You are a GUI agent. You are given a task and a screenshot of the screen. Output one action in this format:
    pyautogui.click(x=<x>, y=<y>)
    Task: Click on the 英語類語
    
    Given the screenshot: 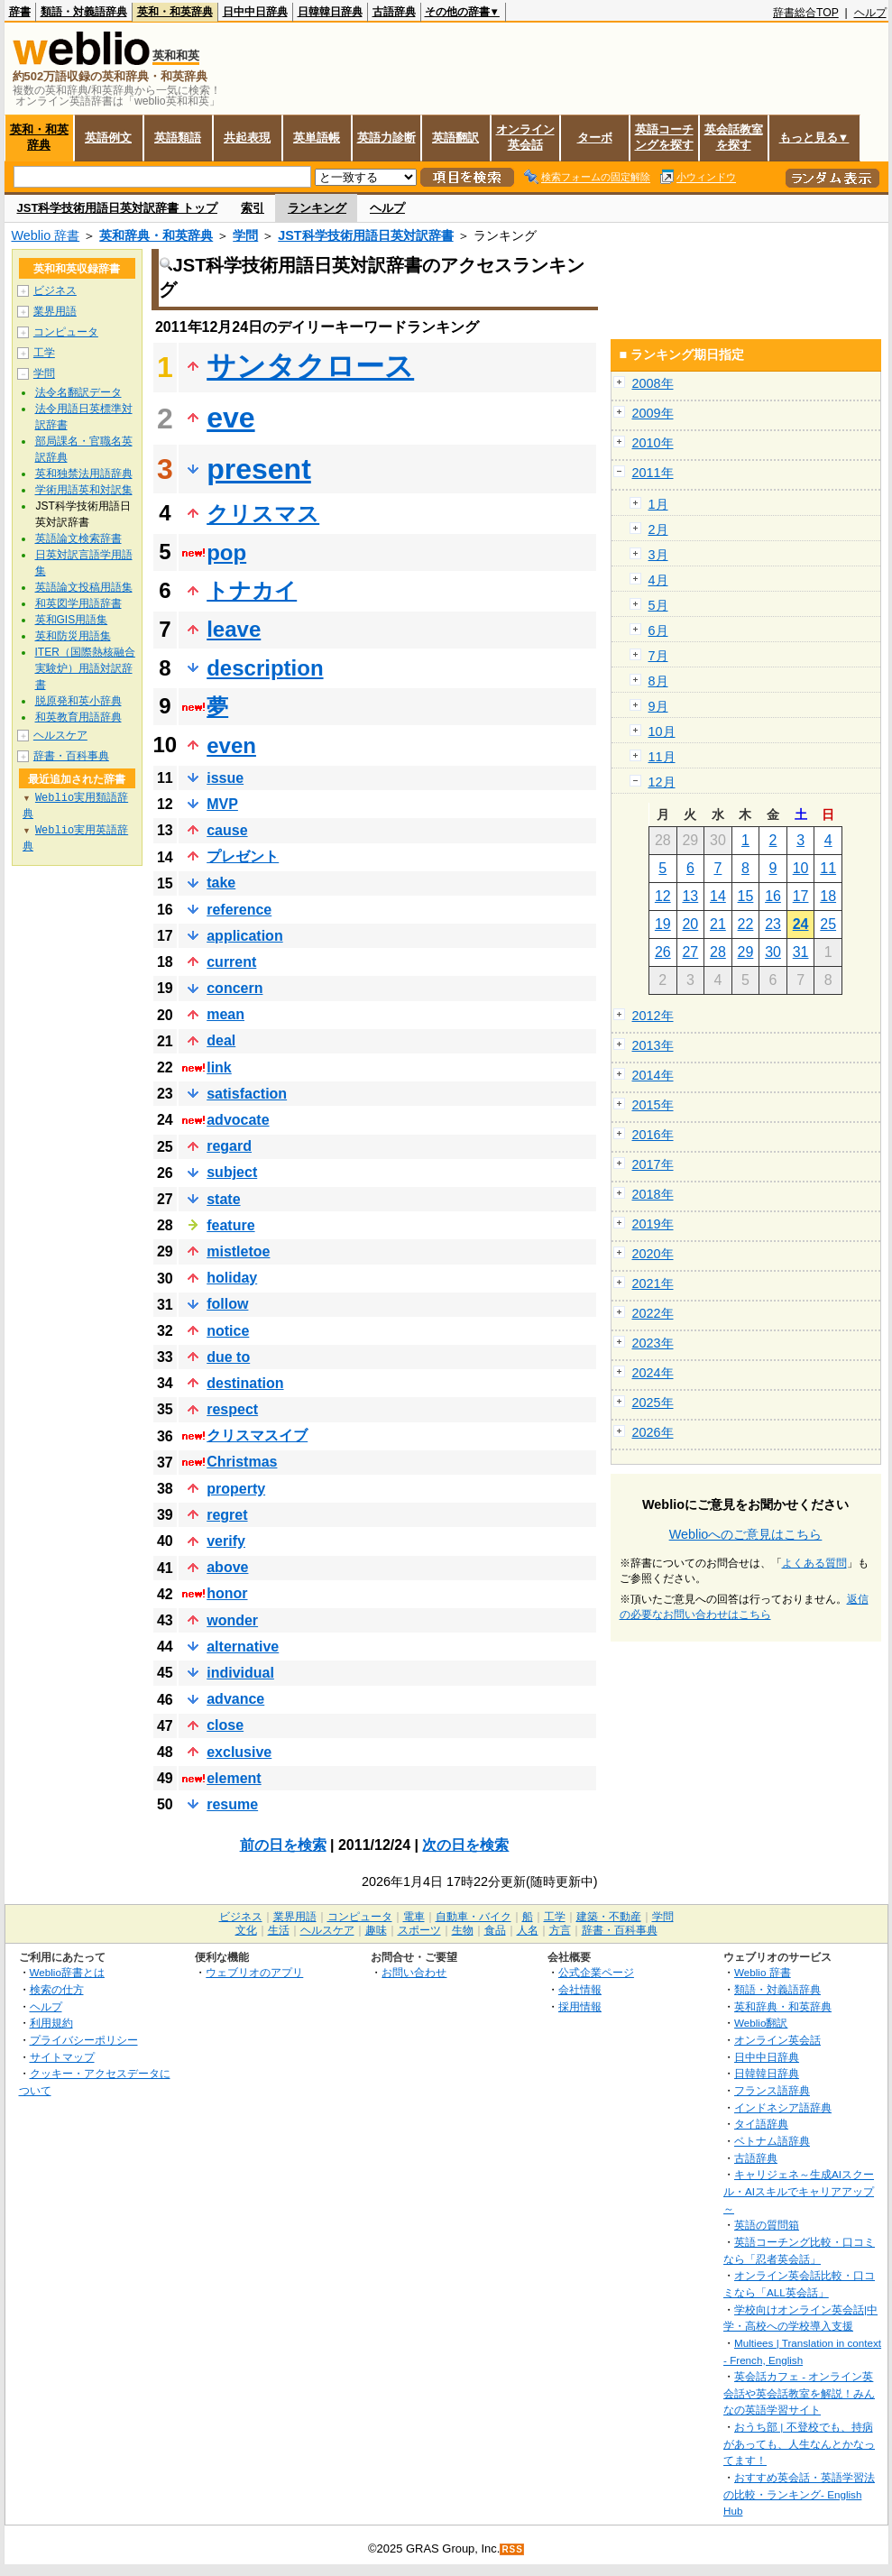 What is the action you would take?
    pyautogui.click(x=177, y=137)
    